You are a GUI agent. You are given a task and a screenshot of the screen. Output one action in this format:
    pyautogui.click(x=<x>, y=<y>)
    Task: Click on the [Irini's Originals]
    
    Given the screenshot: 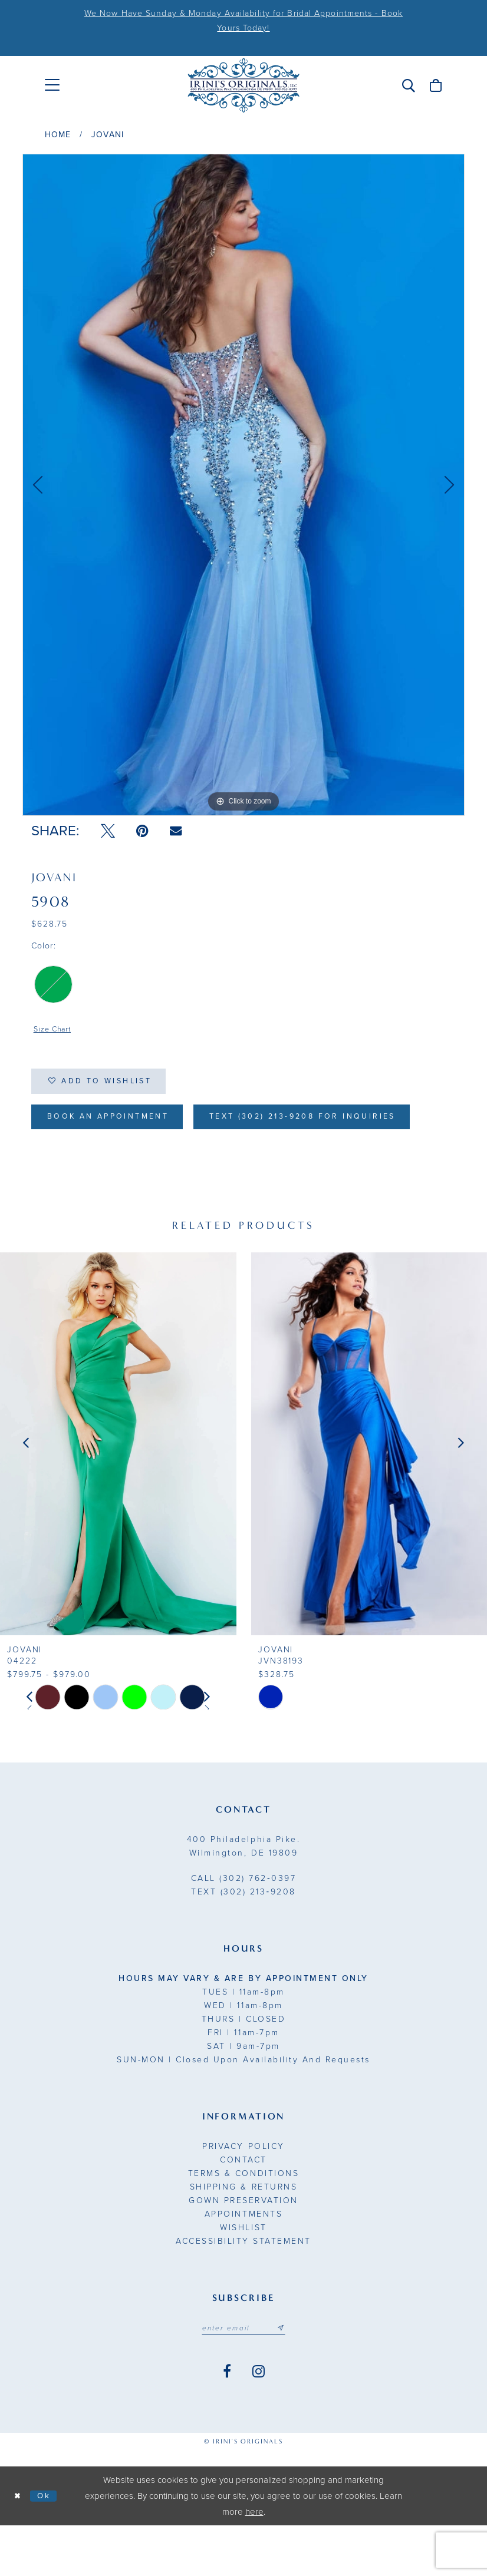 What is the action you would take?
    pyautogui.click(x=243, y=85)
    